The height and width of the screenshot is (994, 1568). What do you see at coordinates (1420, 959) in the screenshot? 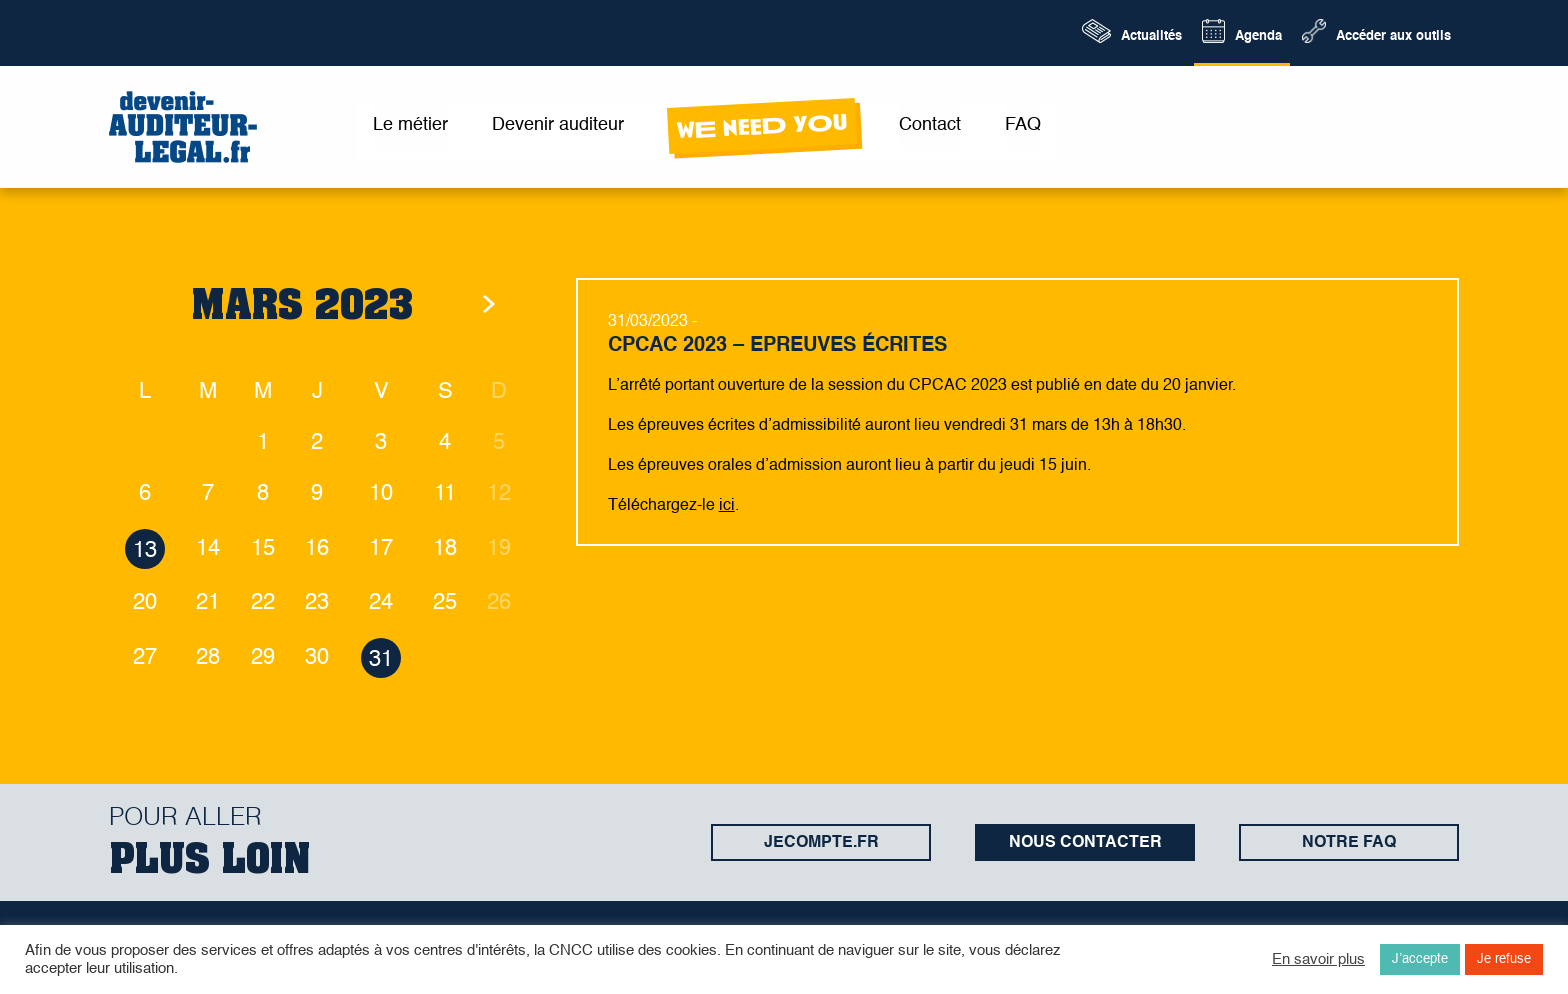
I see `J’accepte [button]` at bounding box center [1420, 959].